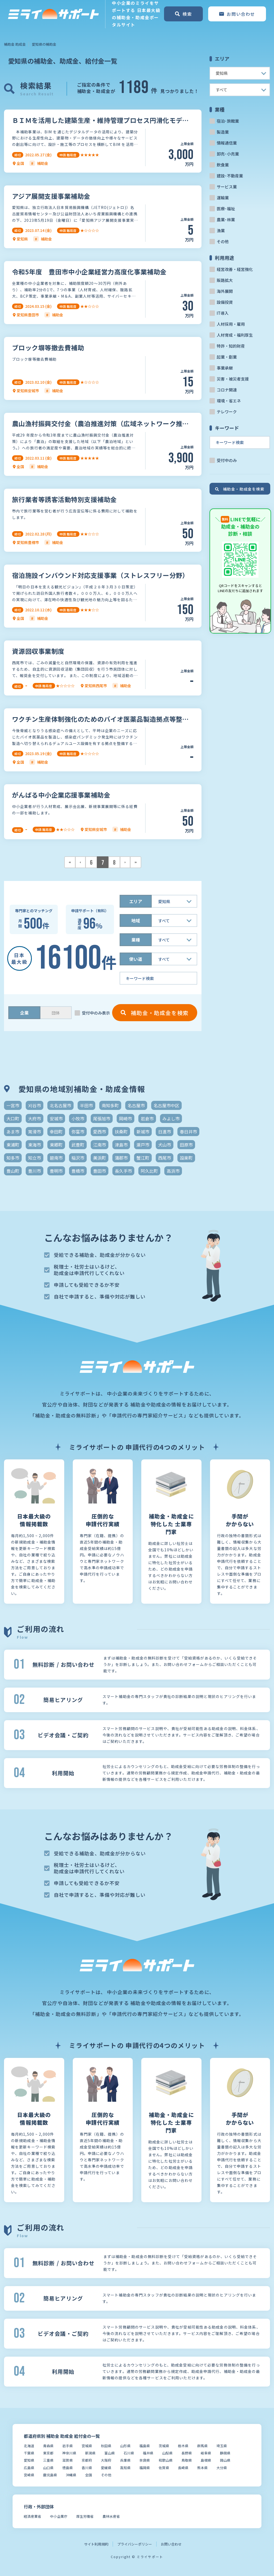 The height and width of the screenshot is (2576, 274). Describe the element at coordinates (227, 186) in the screenshot. I see `サービス業` at that location.